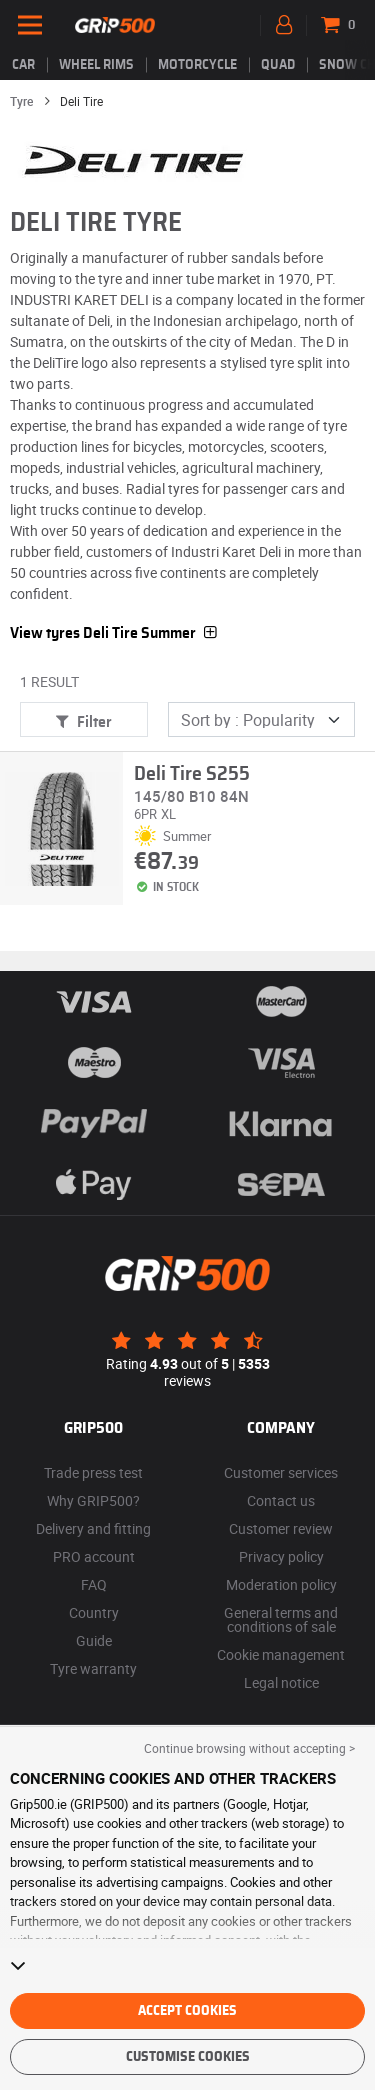 This screenshot has height=2090, width=375. I want to click on Customise cookies, so click(188, 2057).